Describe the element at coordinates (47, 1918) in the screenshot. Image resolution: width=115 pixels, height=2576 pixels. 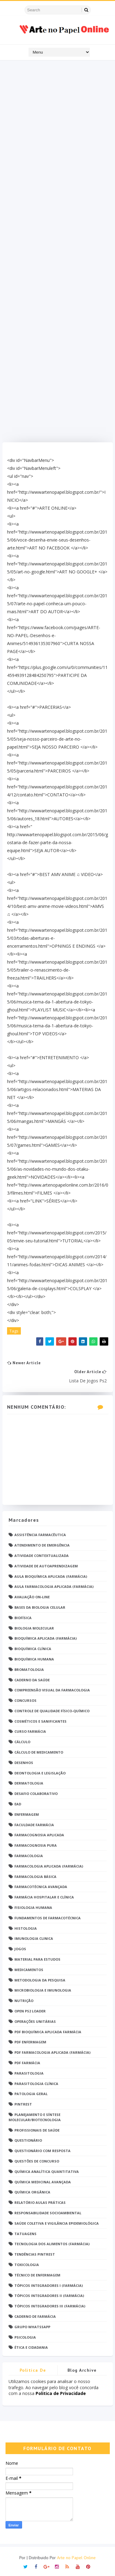
I see `Fundamentos de Farmacotécnica` at that location.